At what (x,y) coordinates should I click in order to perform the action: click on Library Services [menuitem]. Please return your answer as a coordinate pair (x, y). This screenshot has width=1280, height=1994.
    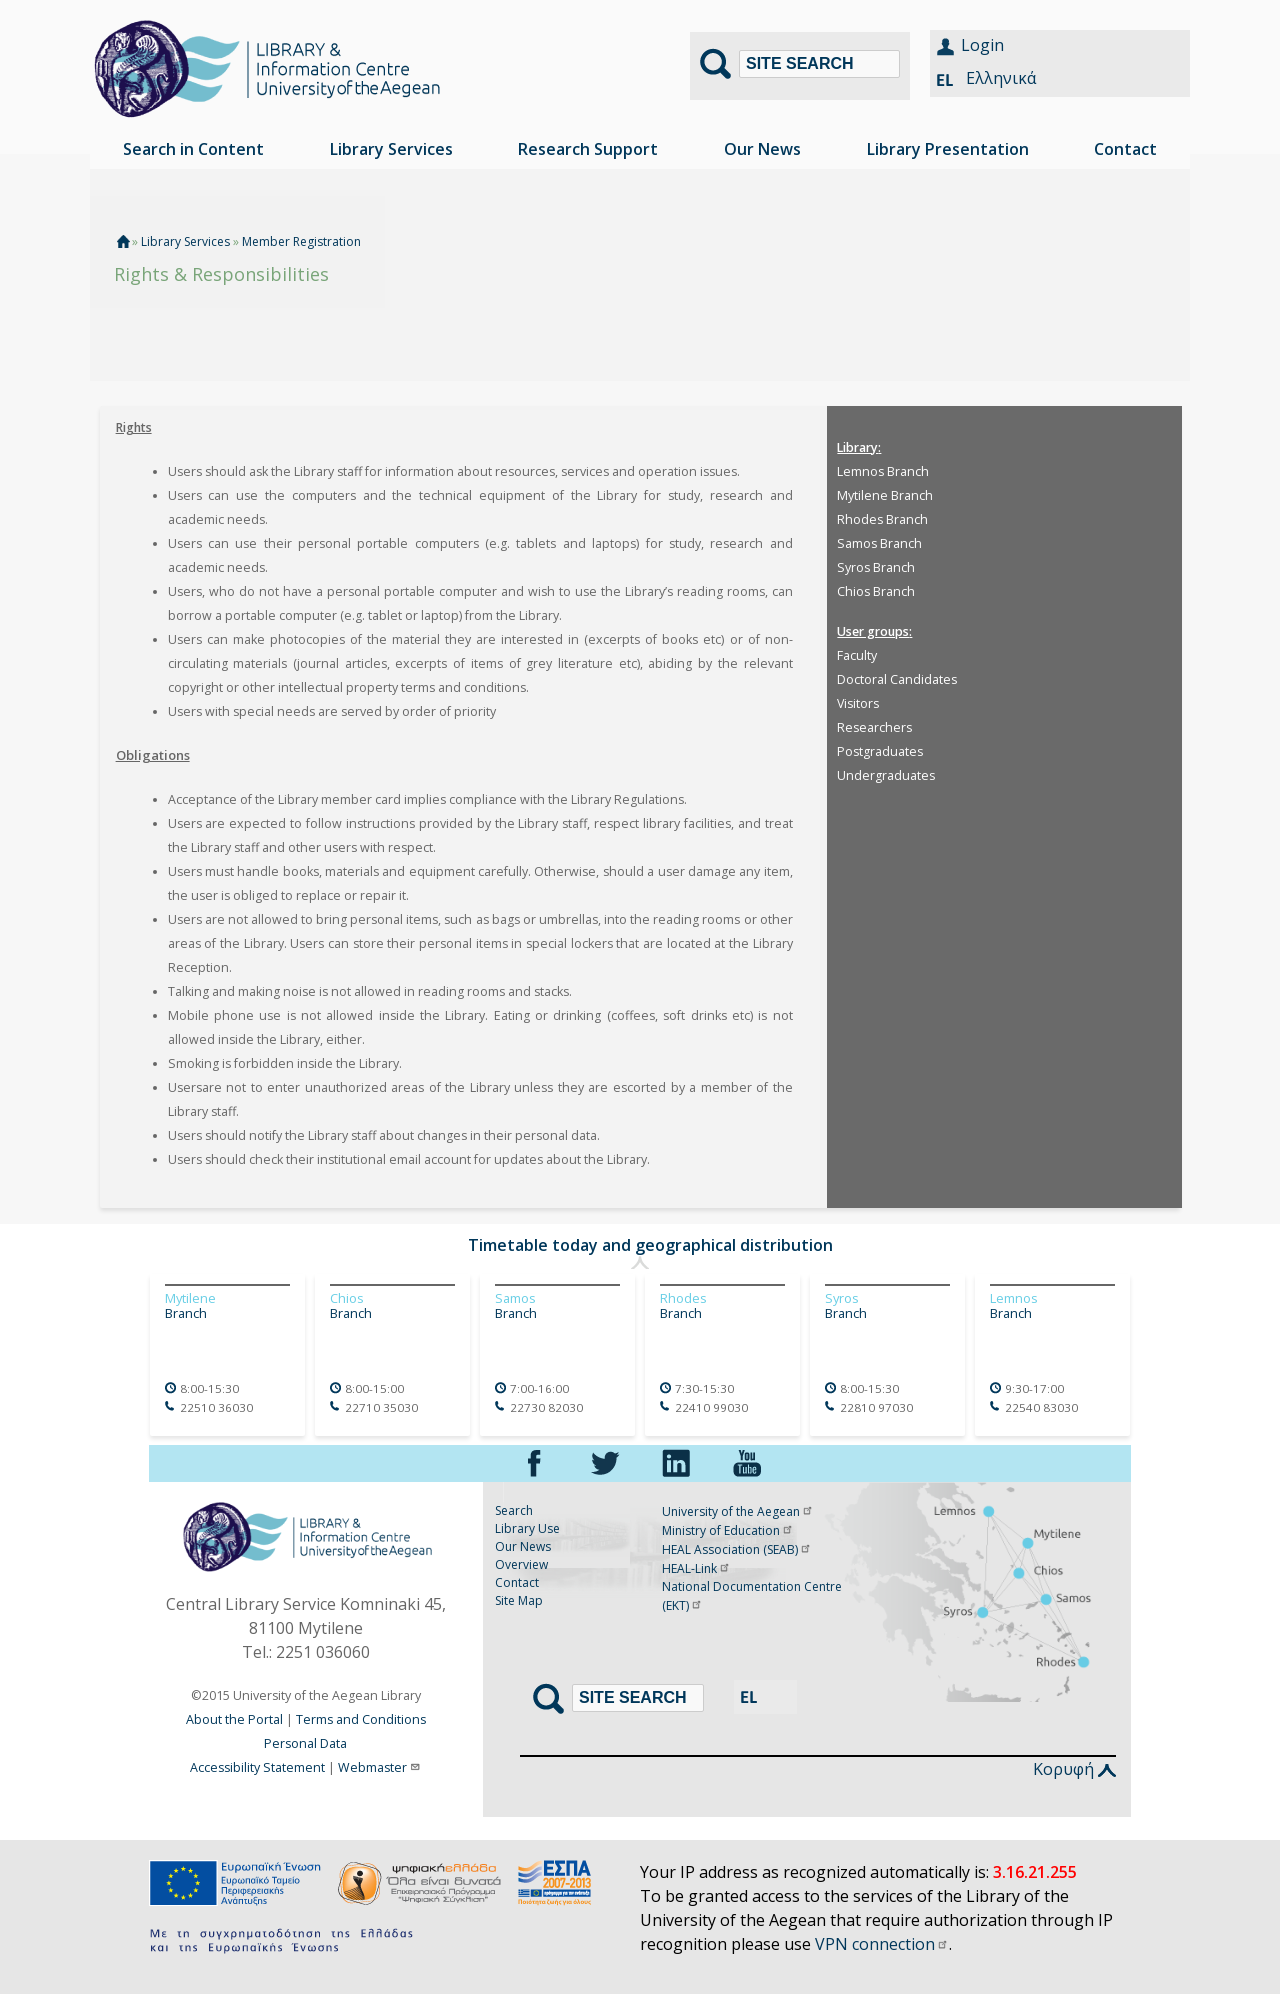
    Looking at the image, I should click on (391, 149).